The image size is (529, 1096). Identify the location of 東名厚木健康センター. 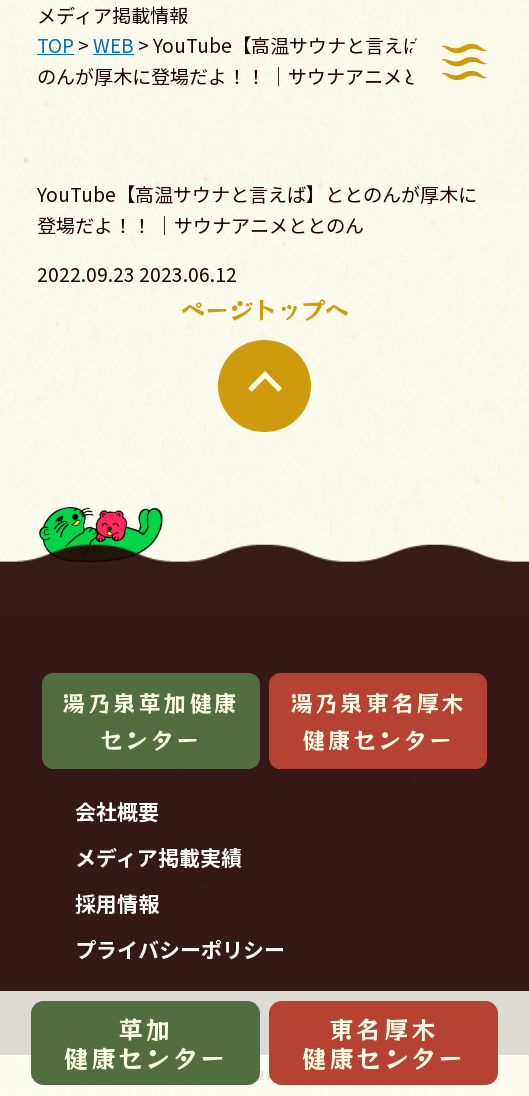
(383, 1043).